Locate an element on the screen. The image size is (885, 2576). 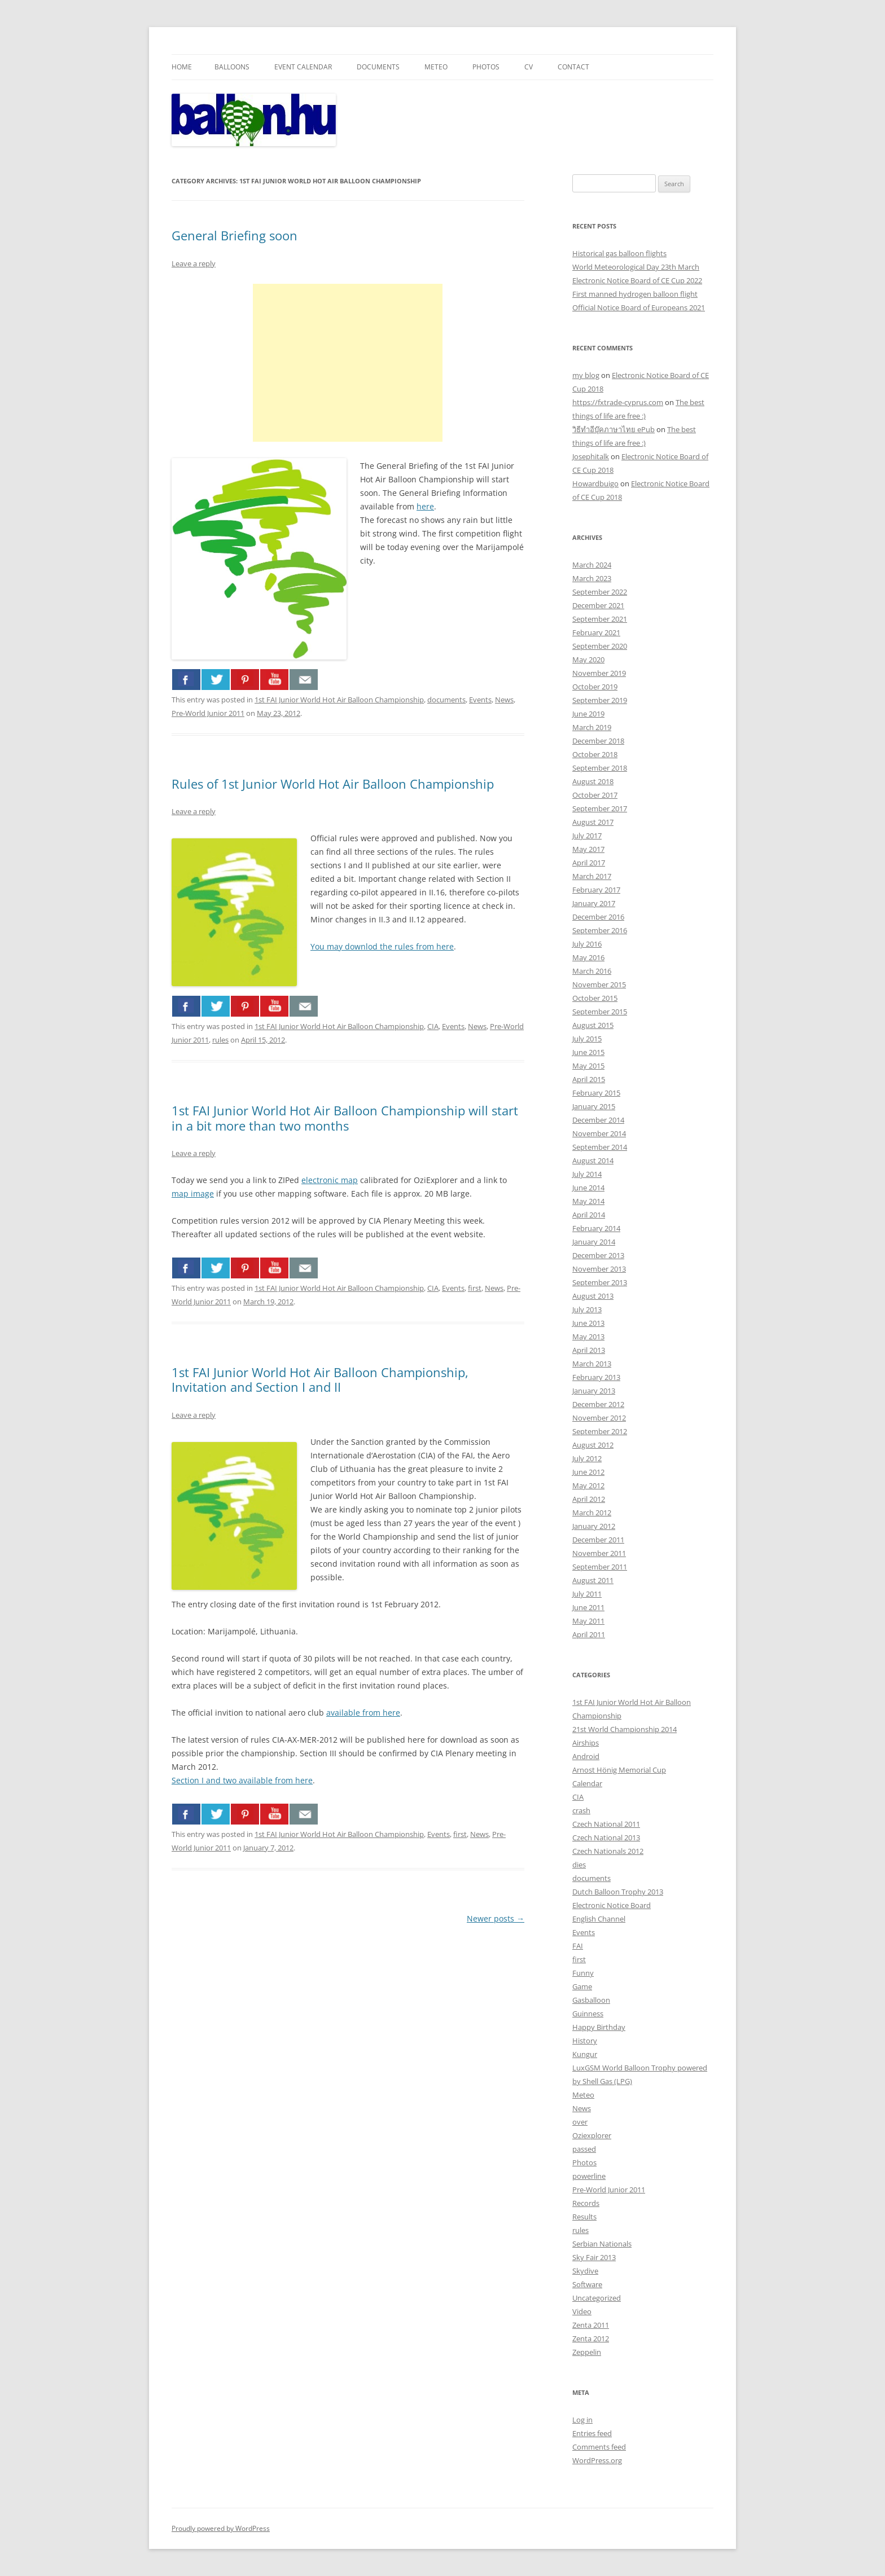
Gasballoon is located at coordinates (591, 2000).